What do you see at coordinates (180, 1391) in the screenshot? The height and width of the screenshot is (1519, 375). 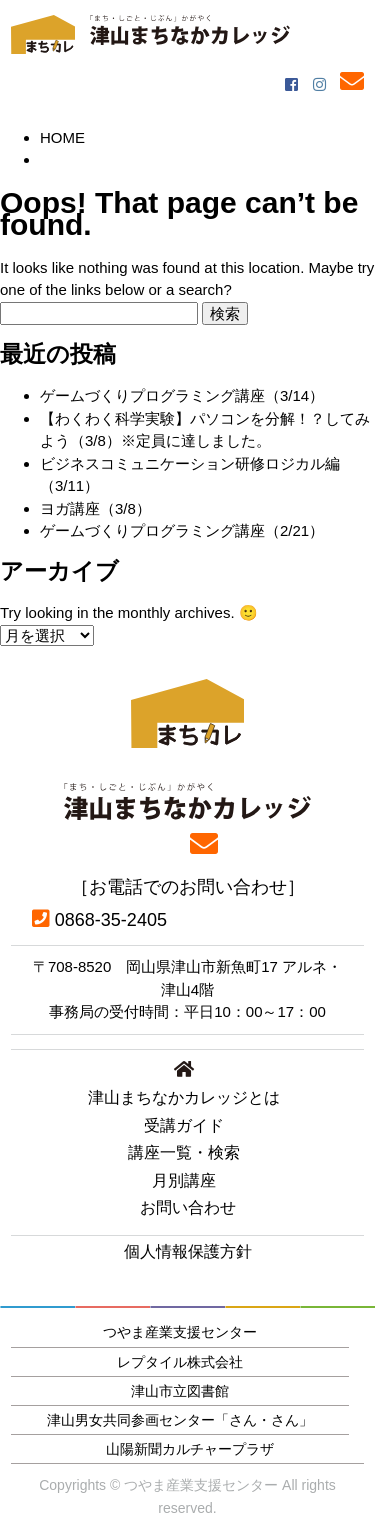 I see `津山市立図書館` at bounding box center [180, 1391].